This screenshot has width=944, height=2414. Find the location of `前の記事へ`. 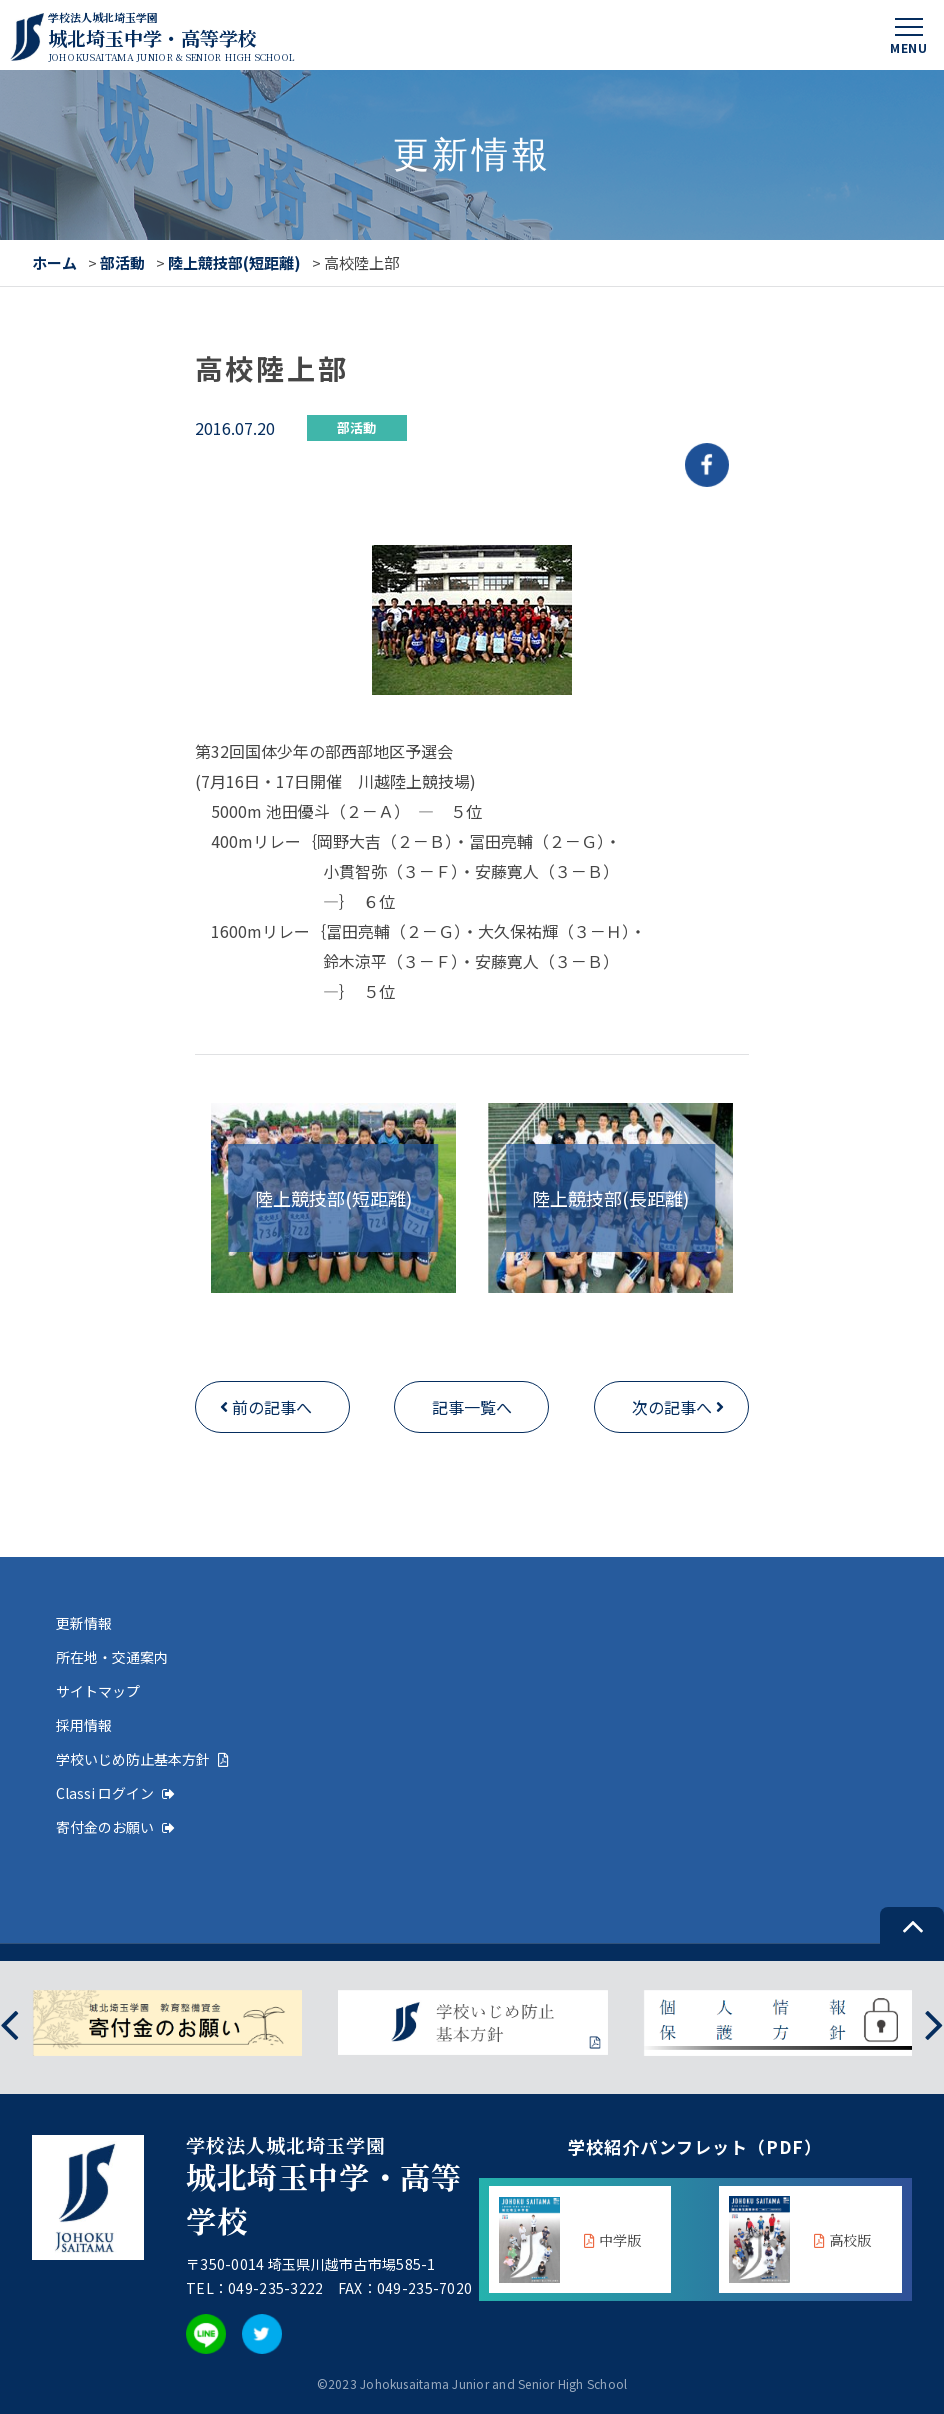

前の記事へ is located at coordinates (272, 1407).